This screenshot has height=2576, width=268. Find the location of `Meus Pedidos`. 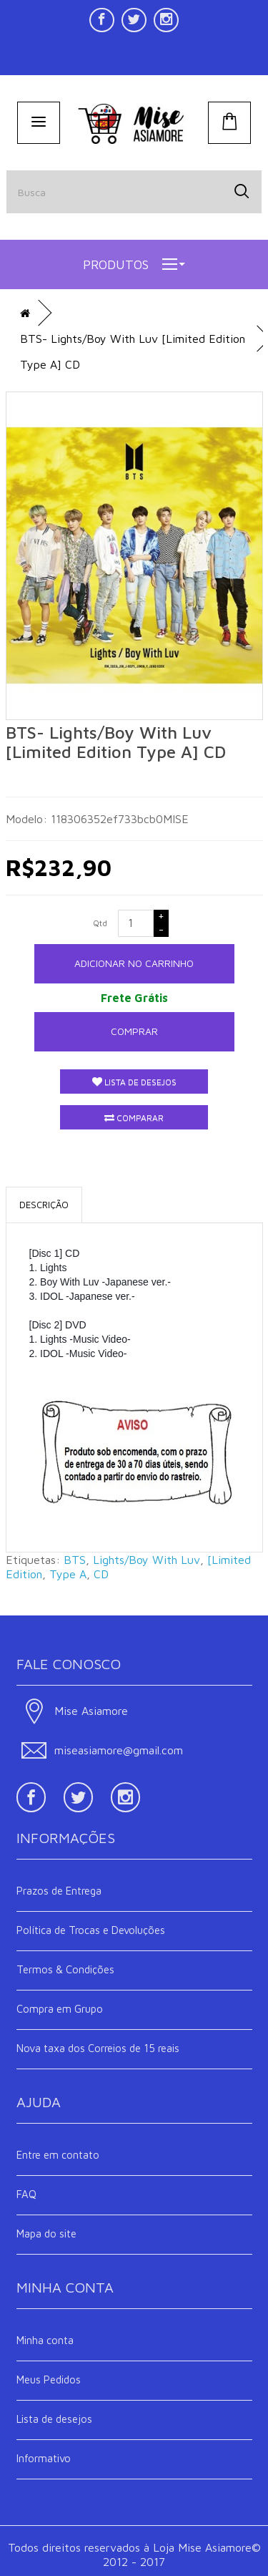

Meus Pedidos is located at coordinates (48, 2379).